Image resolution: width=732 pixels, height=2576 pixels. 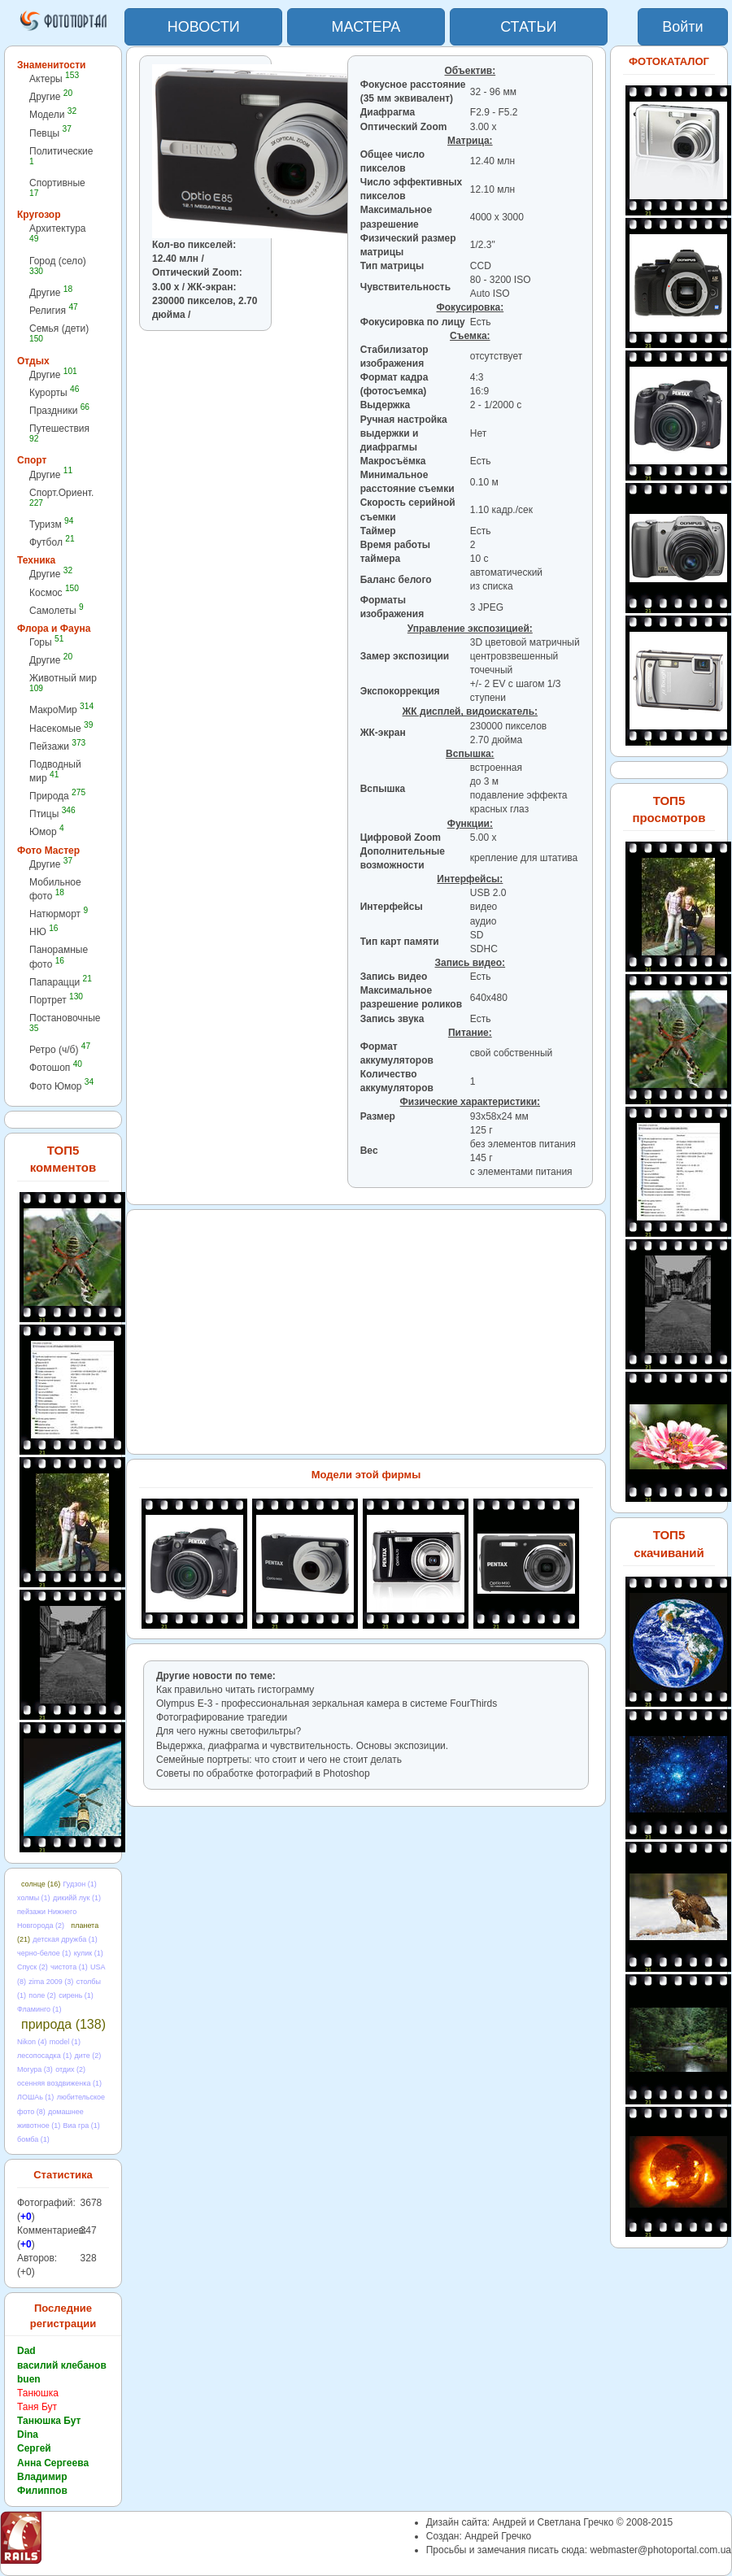 What do you see at coordinates (38, 2393) in the screenshot?
I see `Танюшка` at bounding box center [38, 2393].